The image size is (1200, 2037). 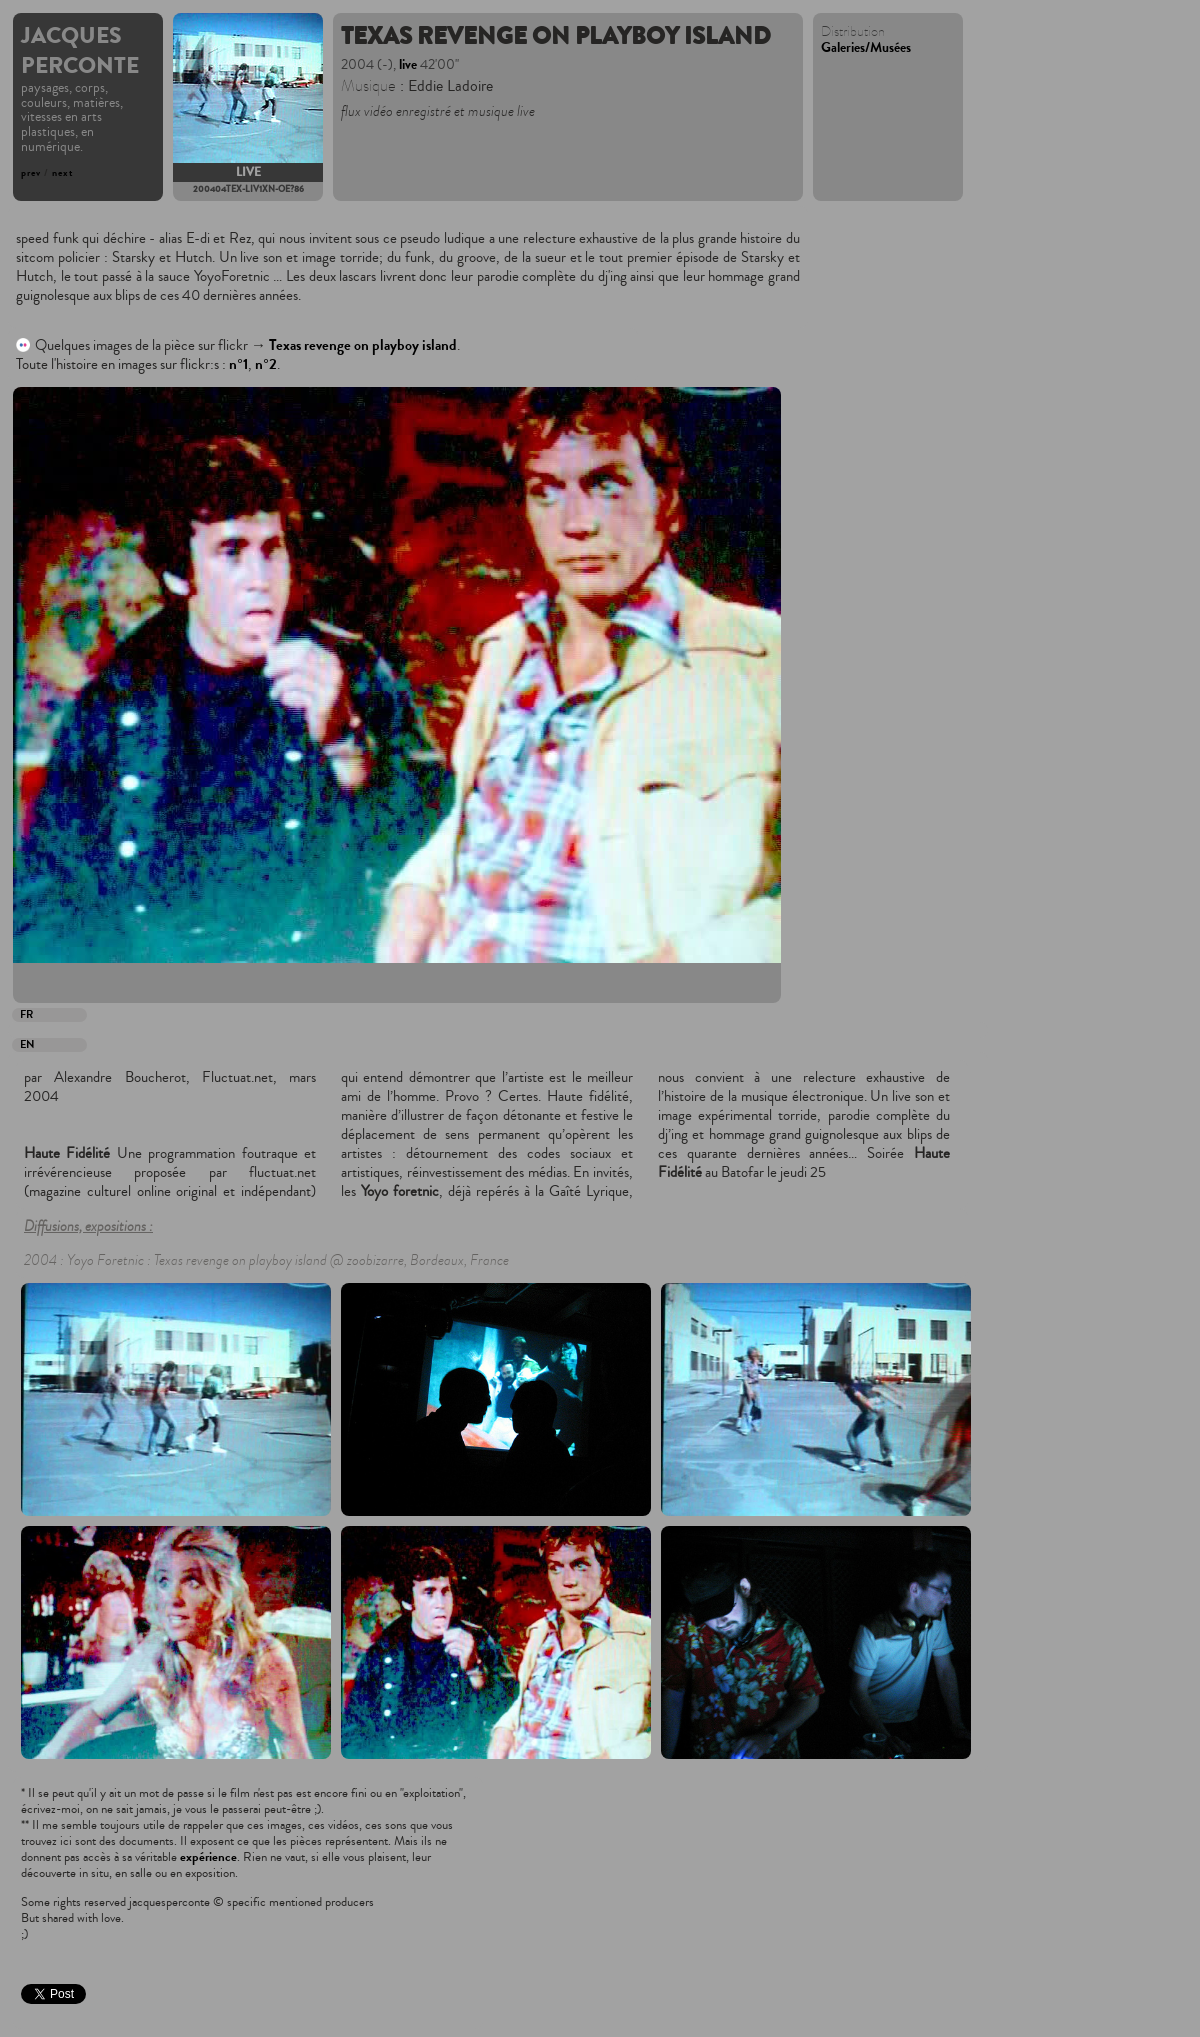 I want to click on n°2, so click(x=266, y=364).